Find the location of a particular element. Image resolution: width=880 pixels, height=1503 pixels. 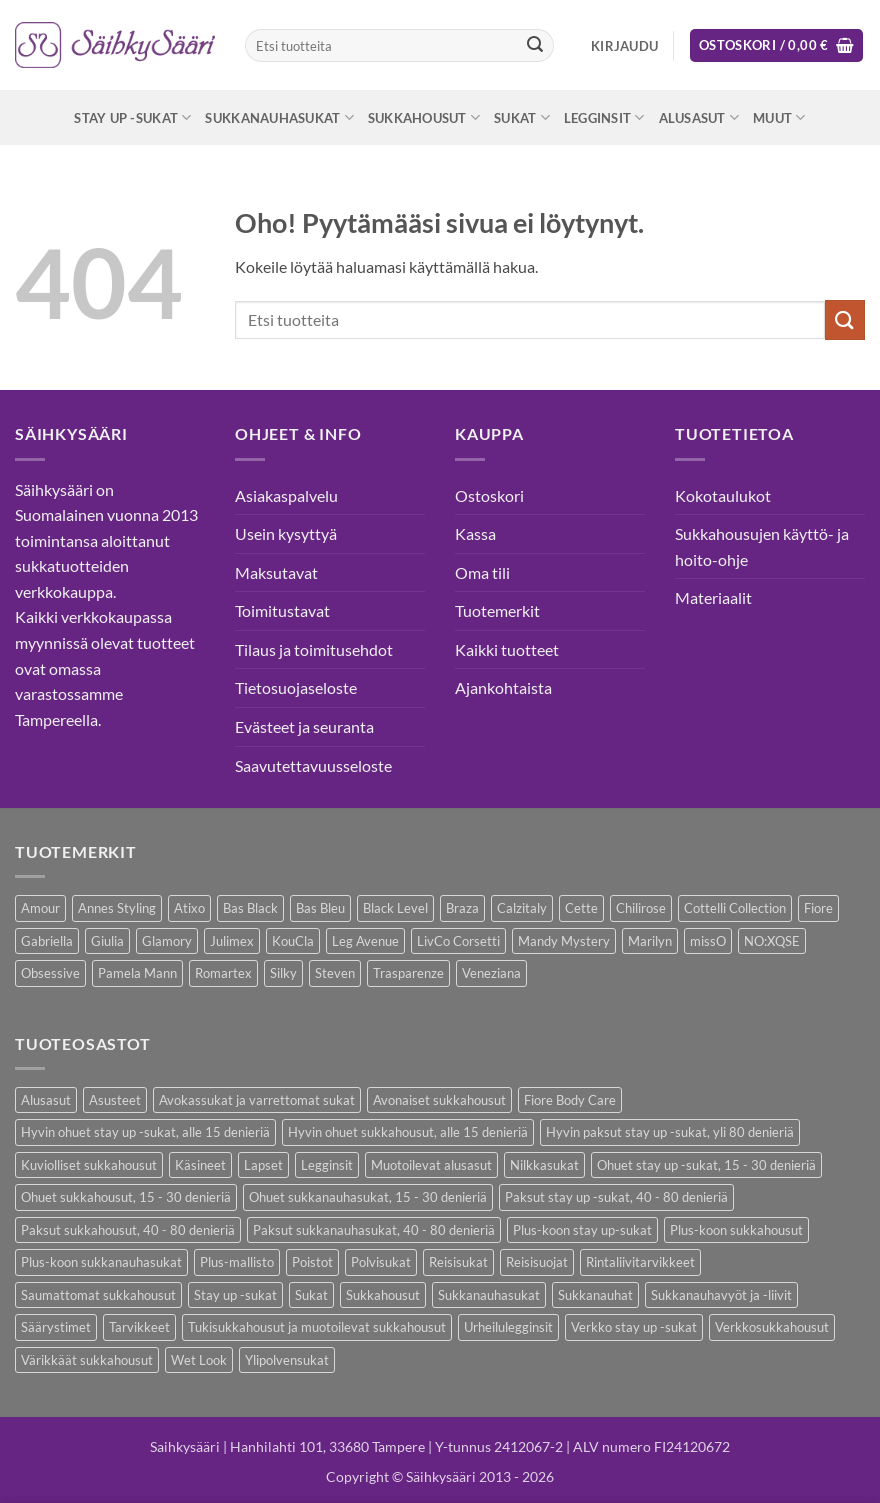

Wet Look [Wet Look (4 kohdetta)] is located at coordinates (199, 1360).